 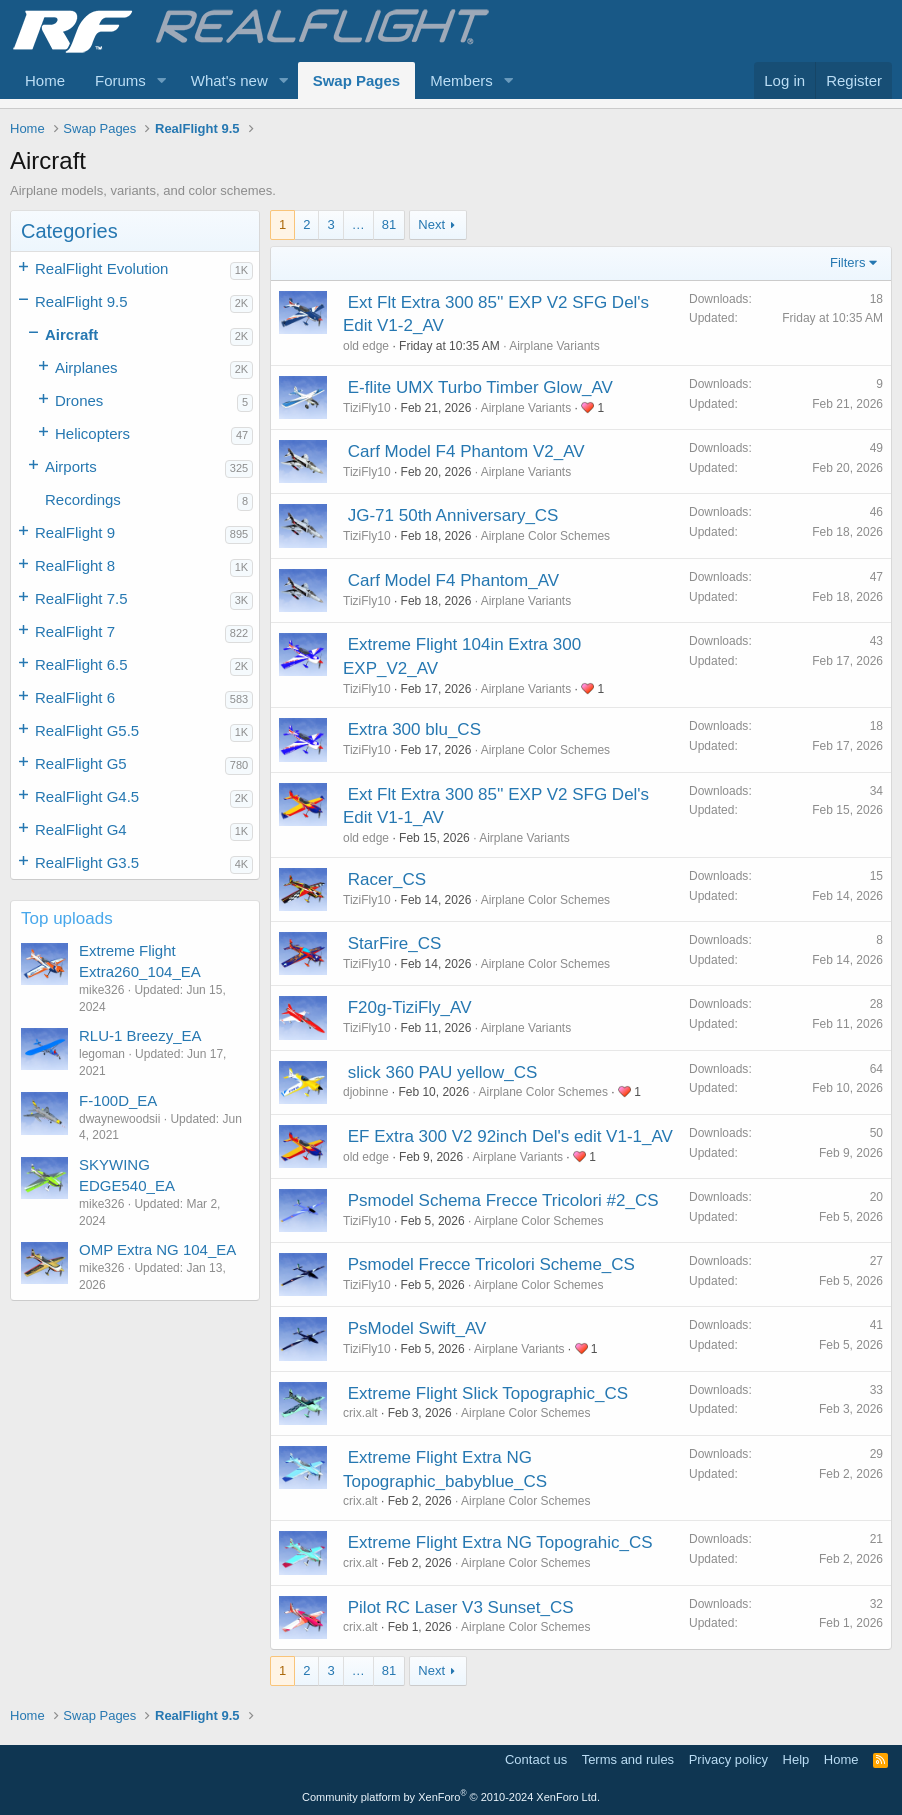 I want to click on F-100D_EA, so click(x=118, y=1100).